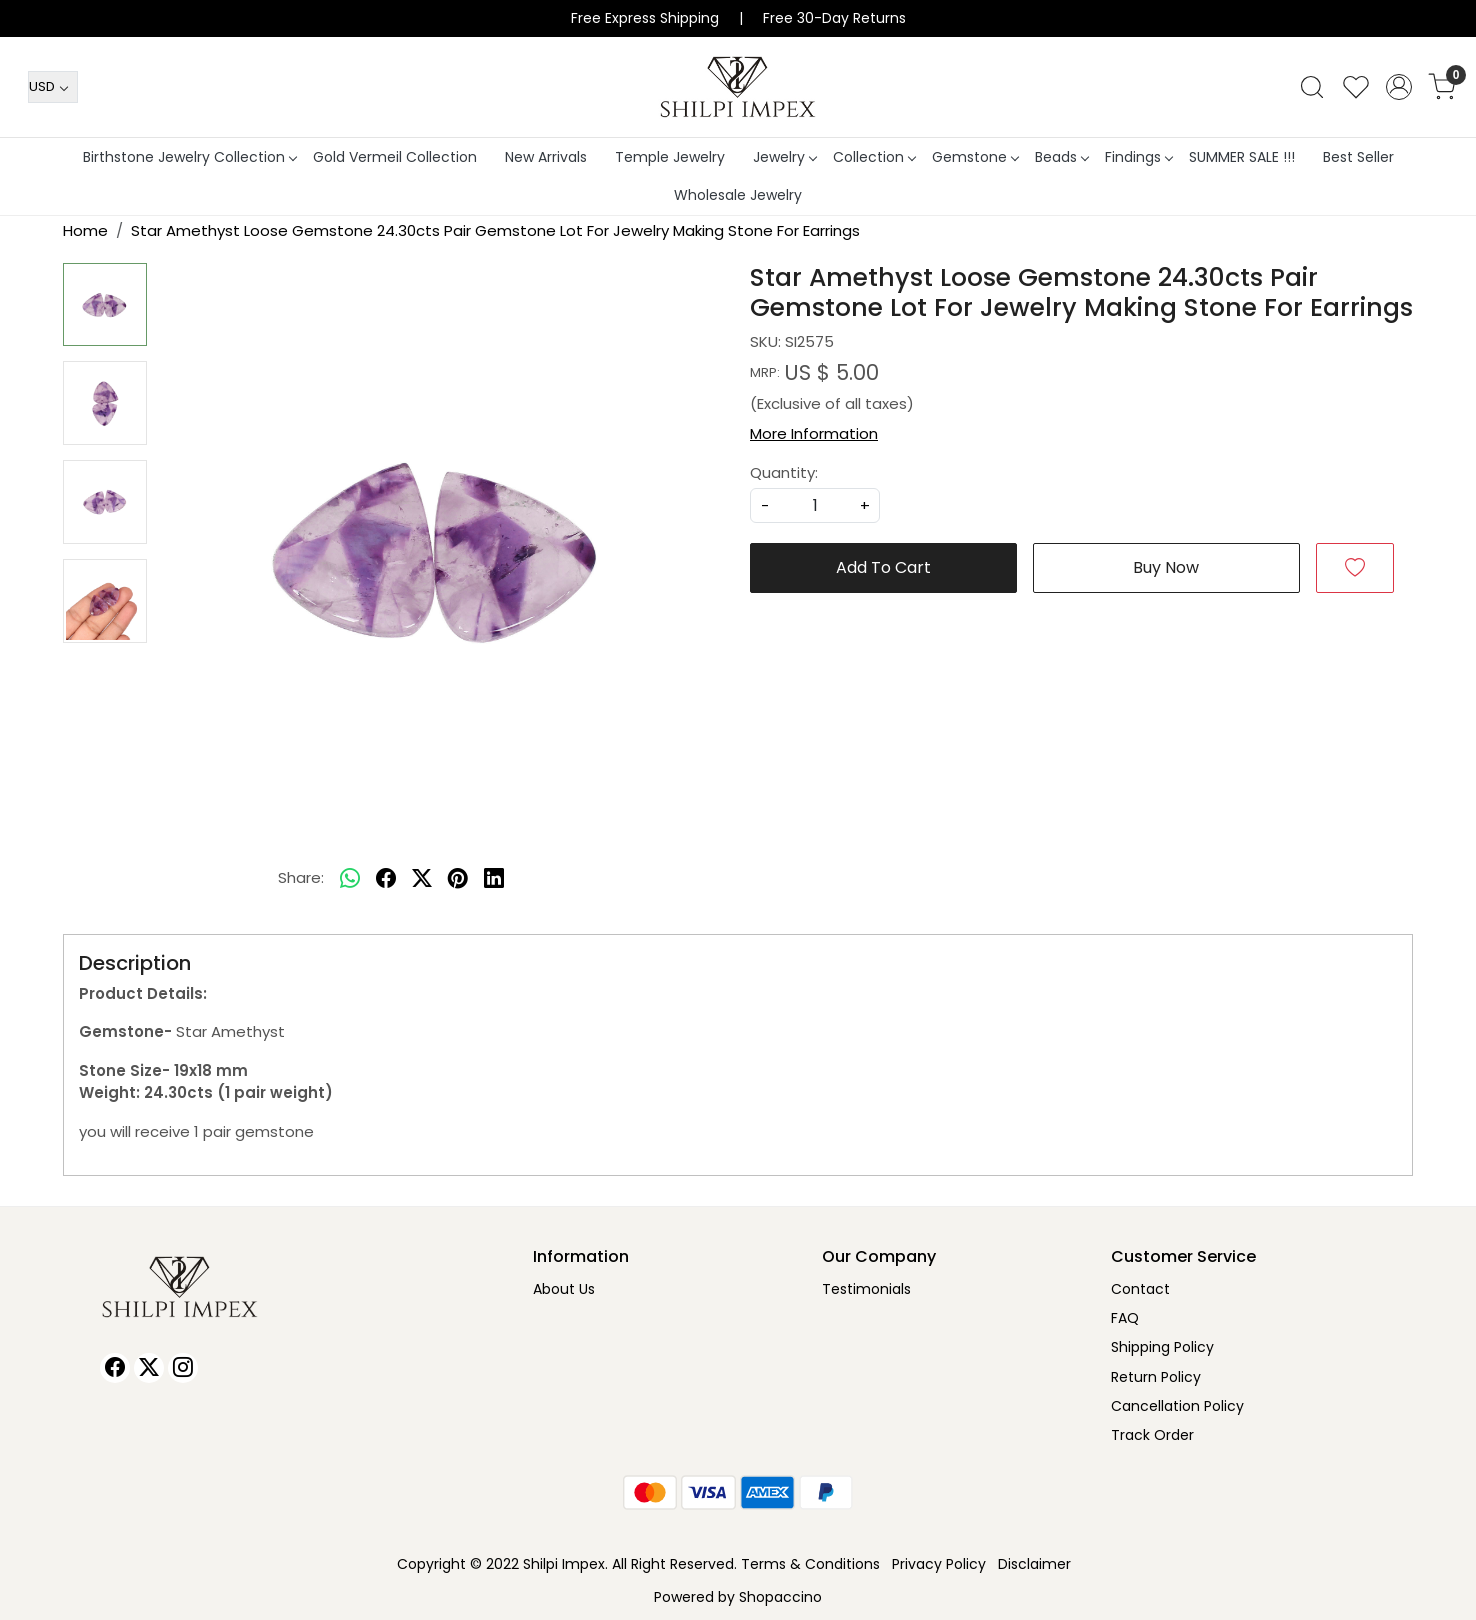 The width and height of the screenshot is (1476, 1620). I want to click on SUMMER SALE !!!, so click(1242, 157).